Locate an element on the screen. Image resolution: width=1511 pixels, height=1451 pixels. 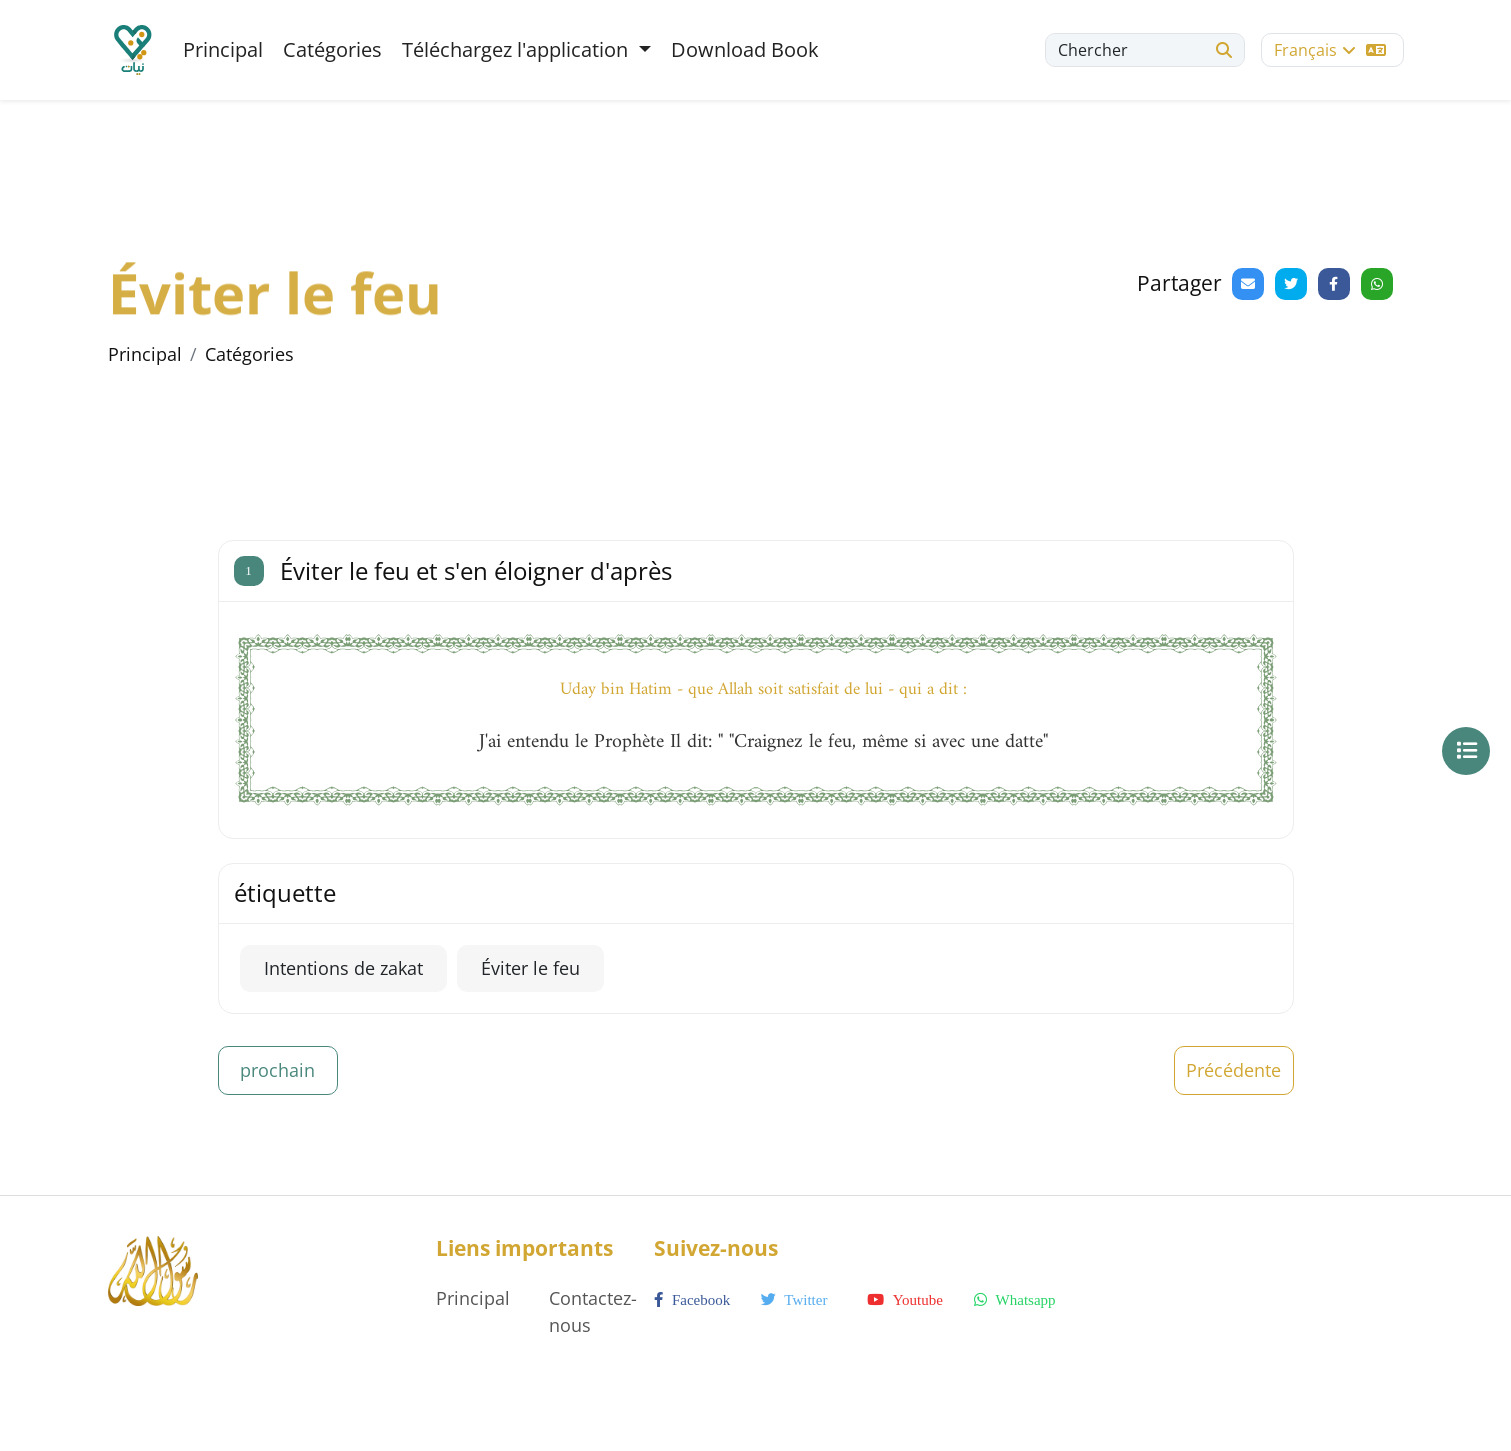
facebook is located at coordinates (692, 1300).